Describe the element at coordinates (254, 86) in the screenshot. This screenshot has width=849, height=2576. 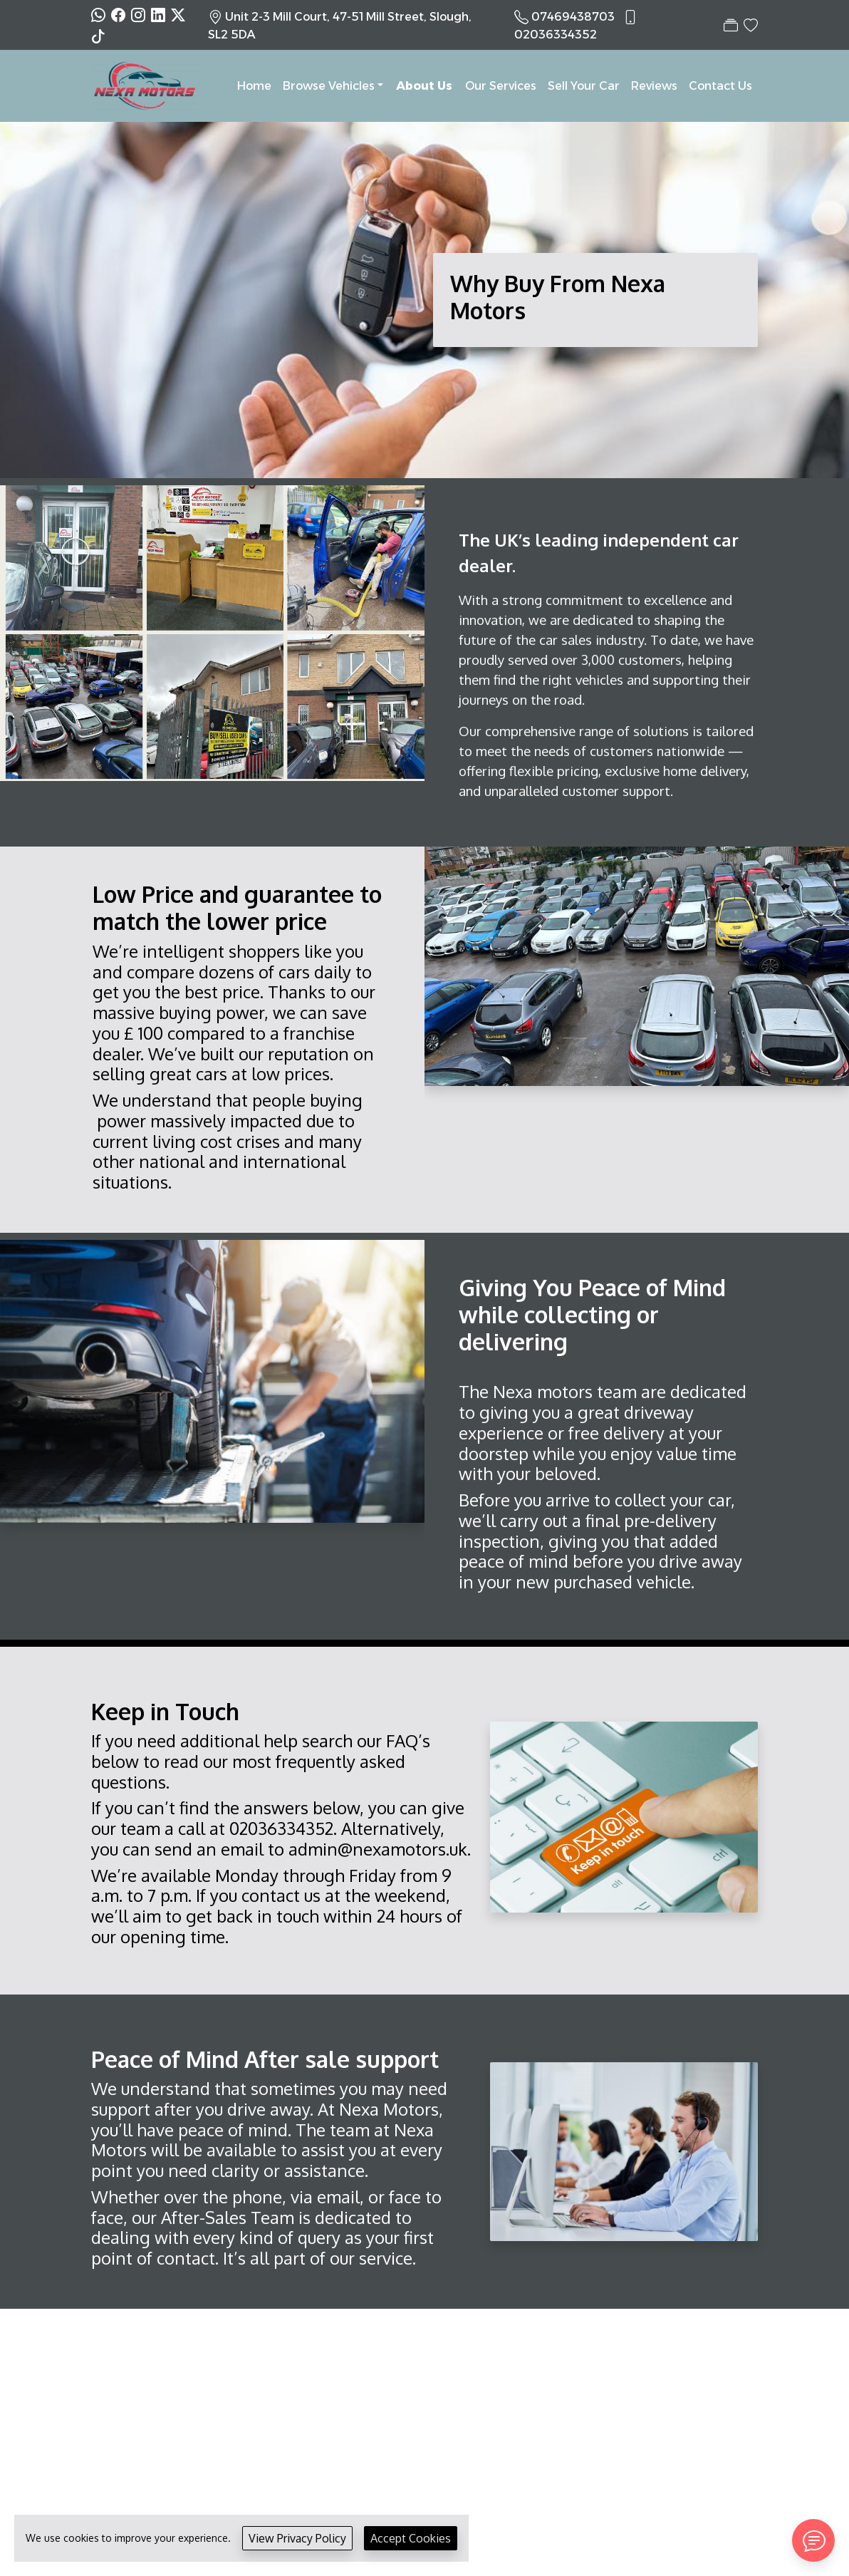
I see `Home` at that location.